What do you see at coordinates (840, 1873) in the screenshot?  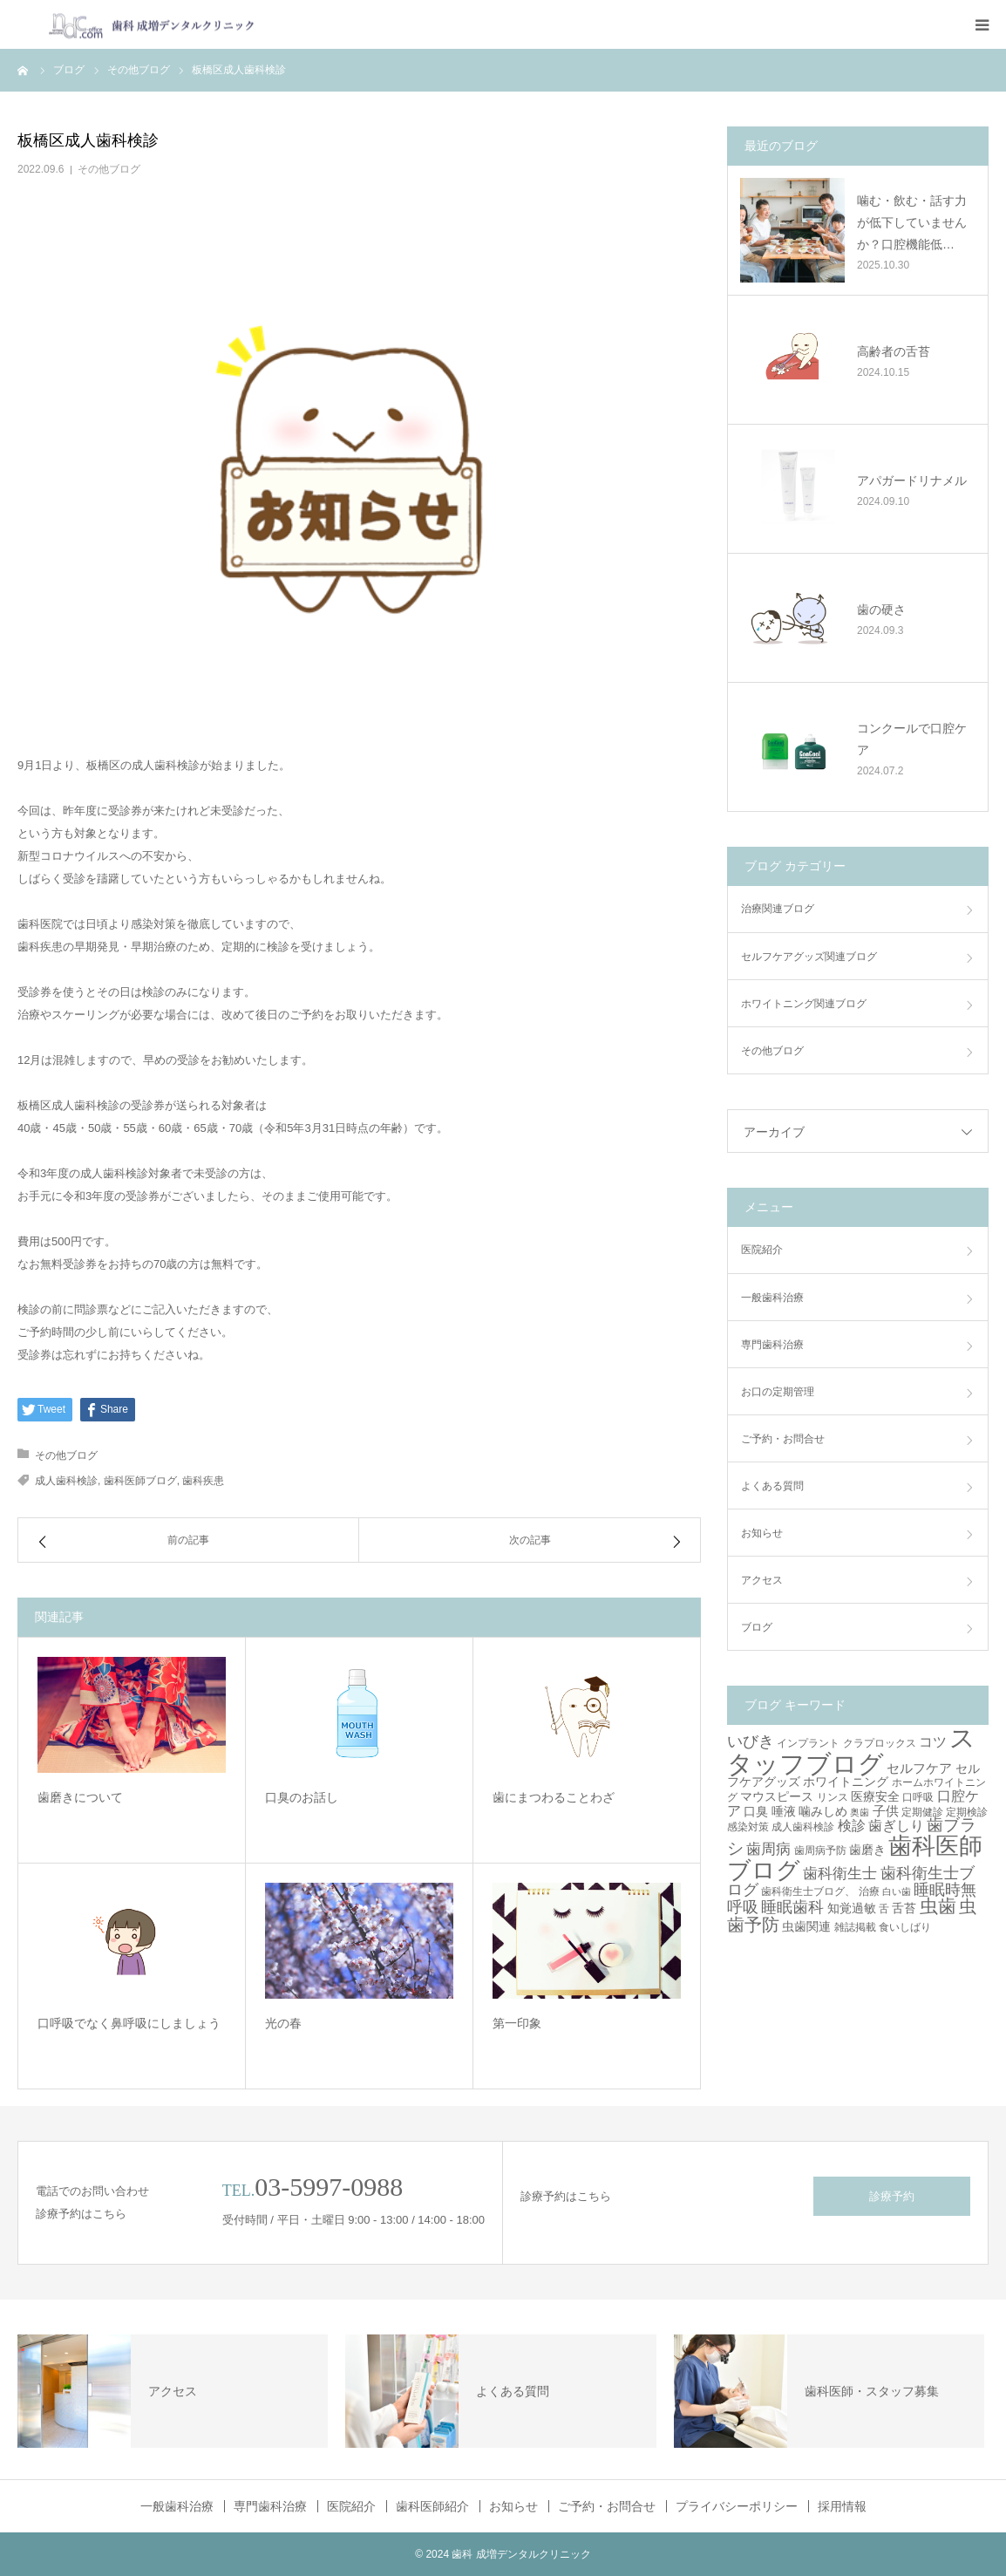 I see `歯科衛生士 [歯科衛生士 (7個の項目)]` at bounding box center [840, 1873].